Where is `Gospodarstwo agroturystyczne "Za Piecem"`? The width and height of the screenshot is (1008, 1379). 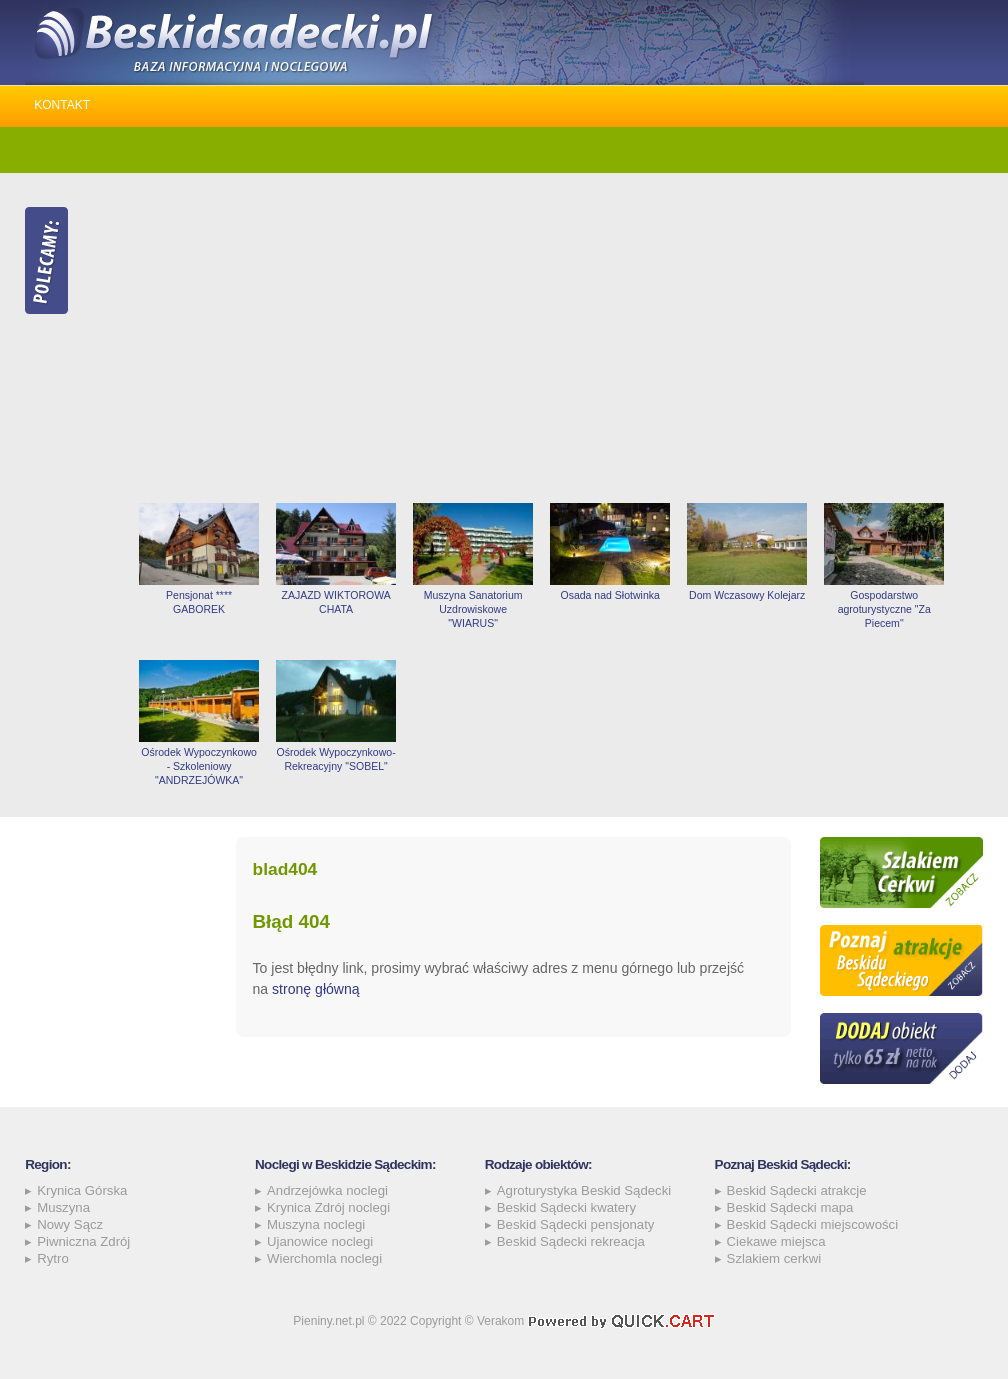
Gospodarstwo agroturystyczne "Za Piecem" is located at coordinates (884, 609).